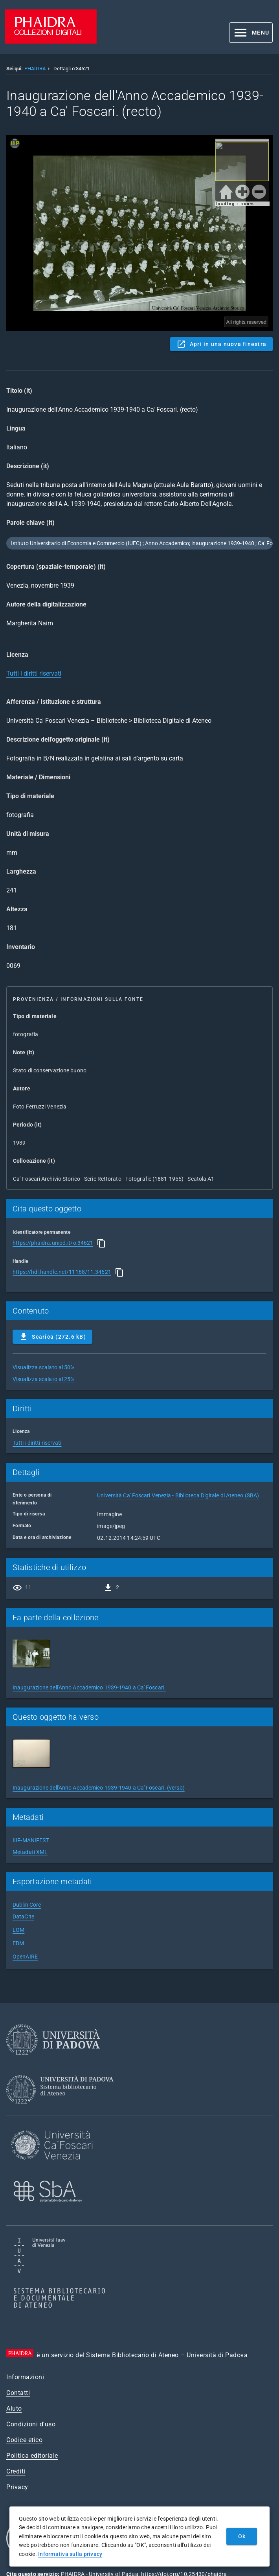  What do you see at coordinates (44, 1367) in the screenshot?
I see `Visualizza scalato al 50%` at bounding box center [44, 1367].